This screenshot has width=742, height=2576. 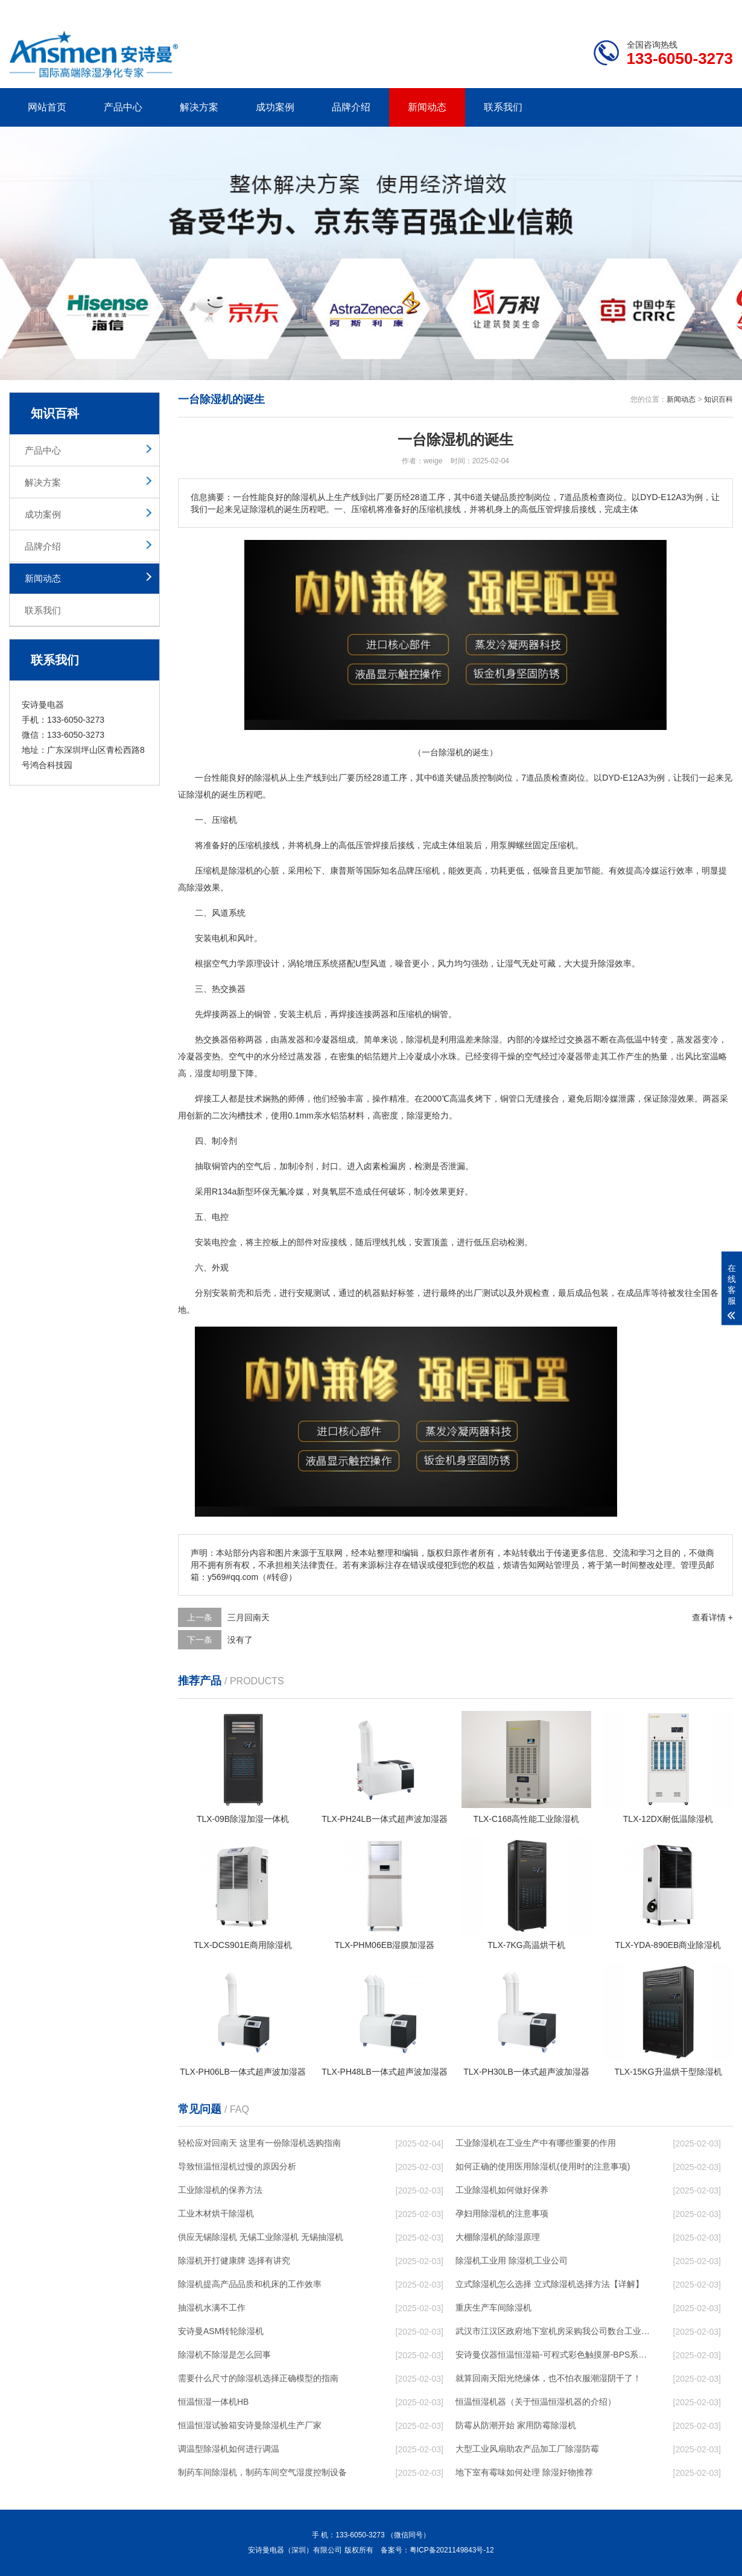 I want to click on 工业除湿机在工业生产中有哪些重要的作用, so click(x=535, y=2143).